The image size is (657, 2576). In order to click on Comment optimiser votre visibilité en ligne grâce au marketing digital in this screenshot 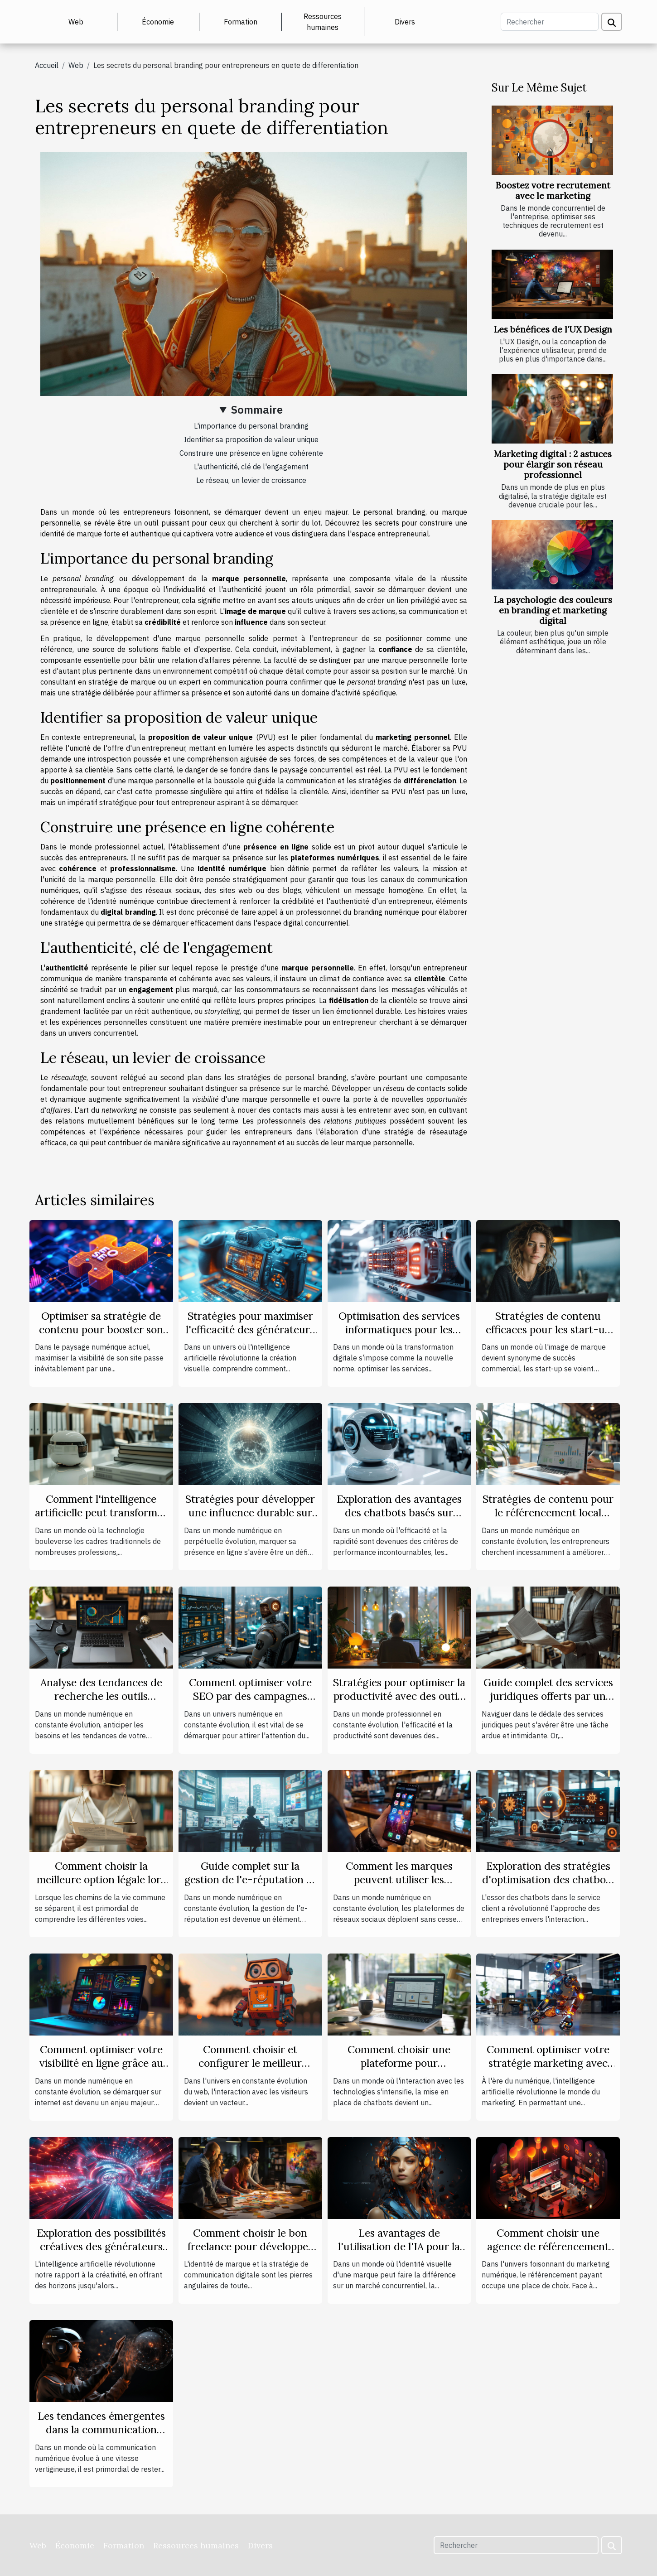, I will do `click(101, 2063)`.